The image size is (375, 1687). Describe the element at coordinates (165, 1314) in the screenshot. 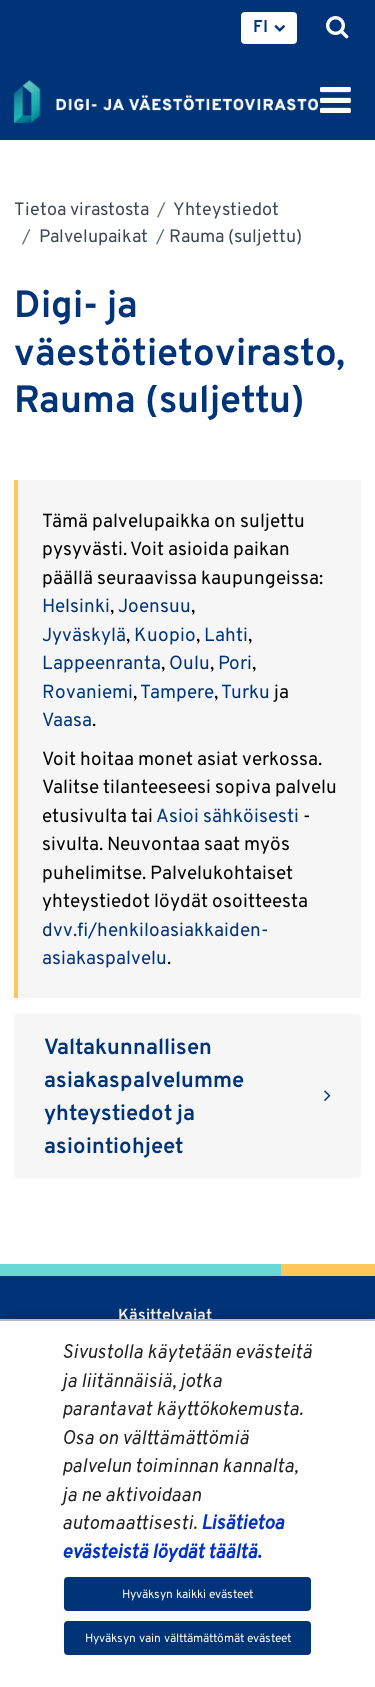

I see `Käsittelyajat` at that location.